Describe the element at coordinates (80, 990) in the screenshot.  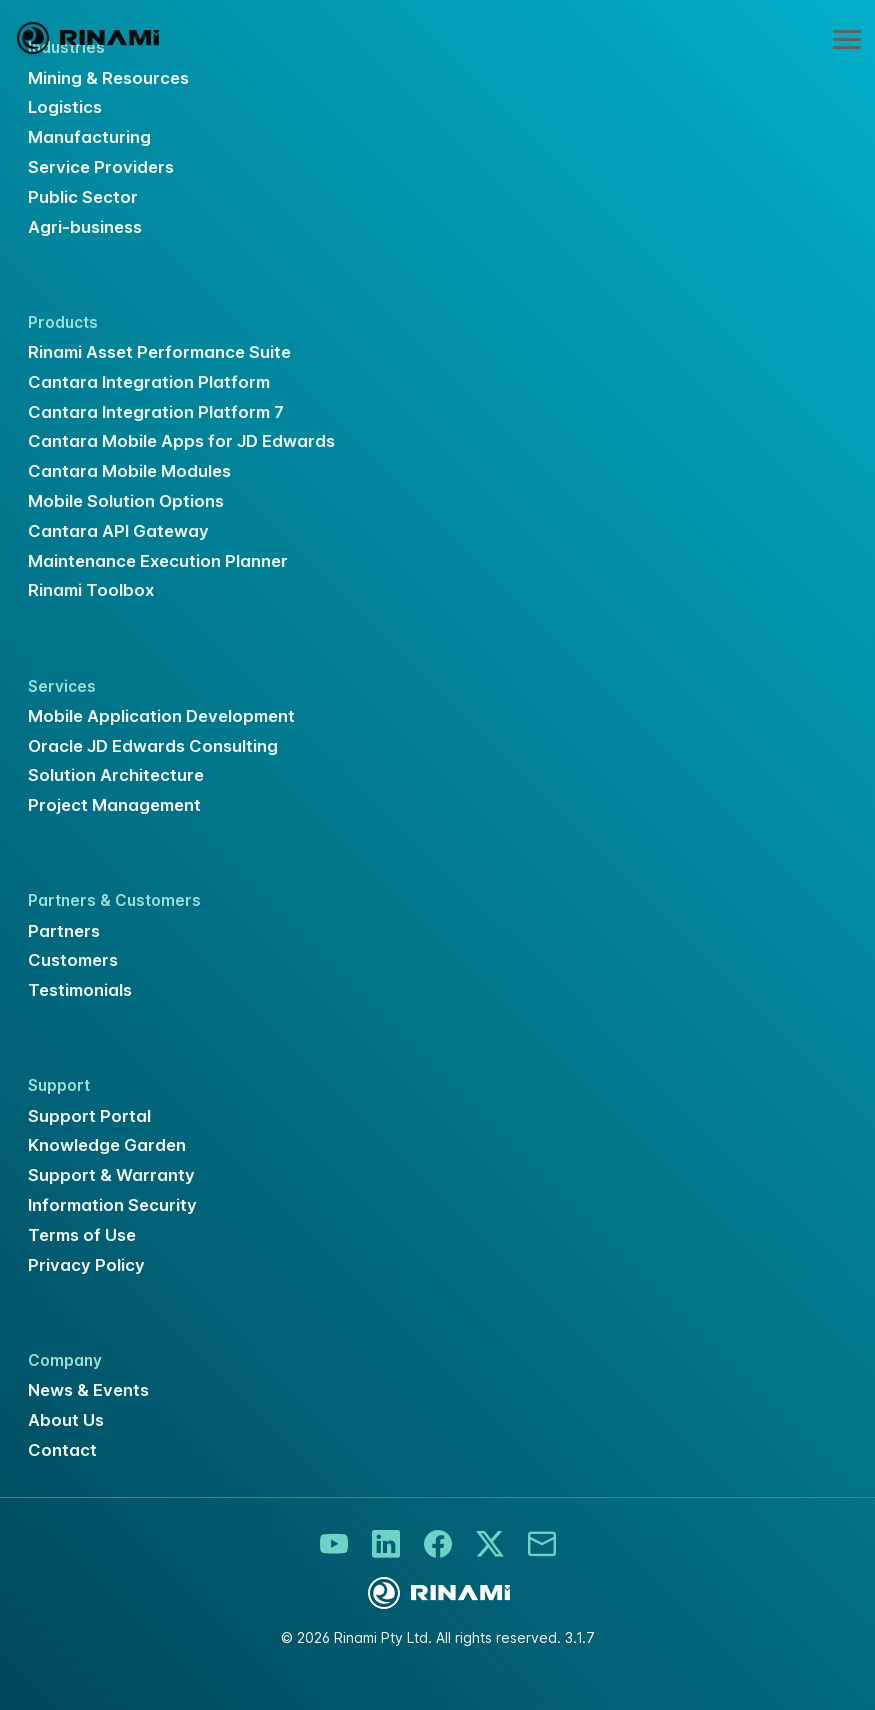
I see `Testimonials` at that location.